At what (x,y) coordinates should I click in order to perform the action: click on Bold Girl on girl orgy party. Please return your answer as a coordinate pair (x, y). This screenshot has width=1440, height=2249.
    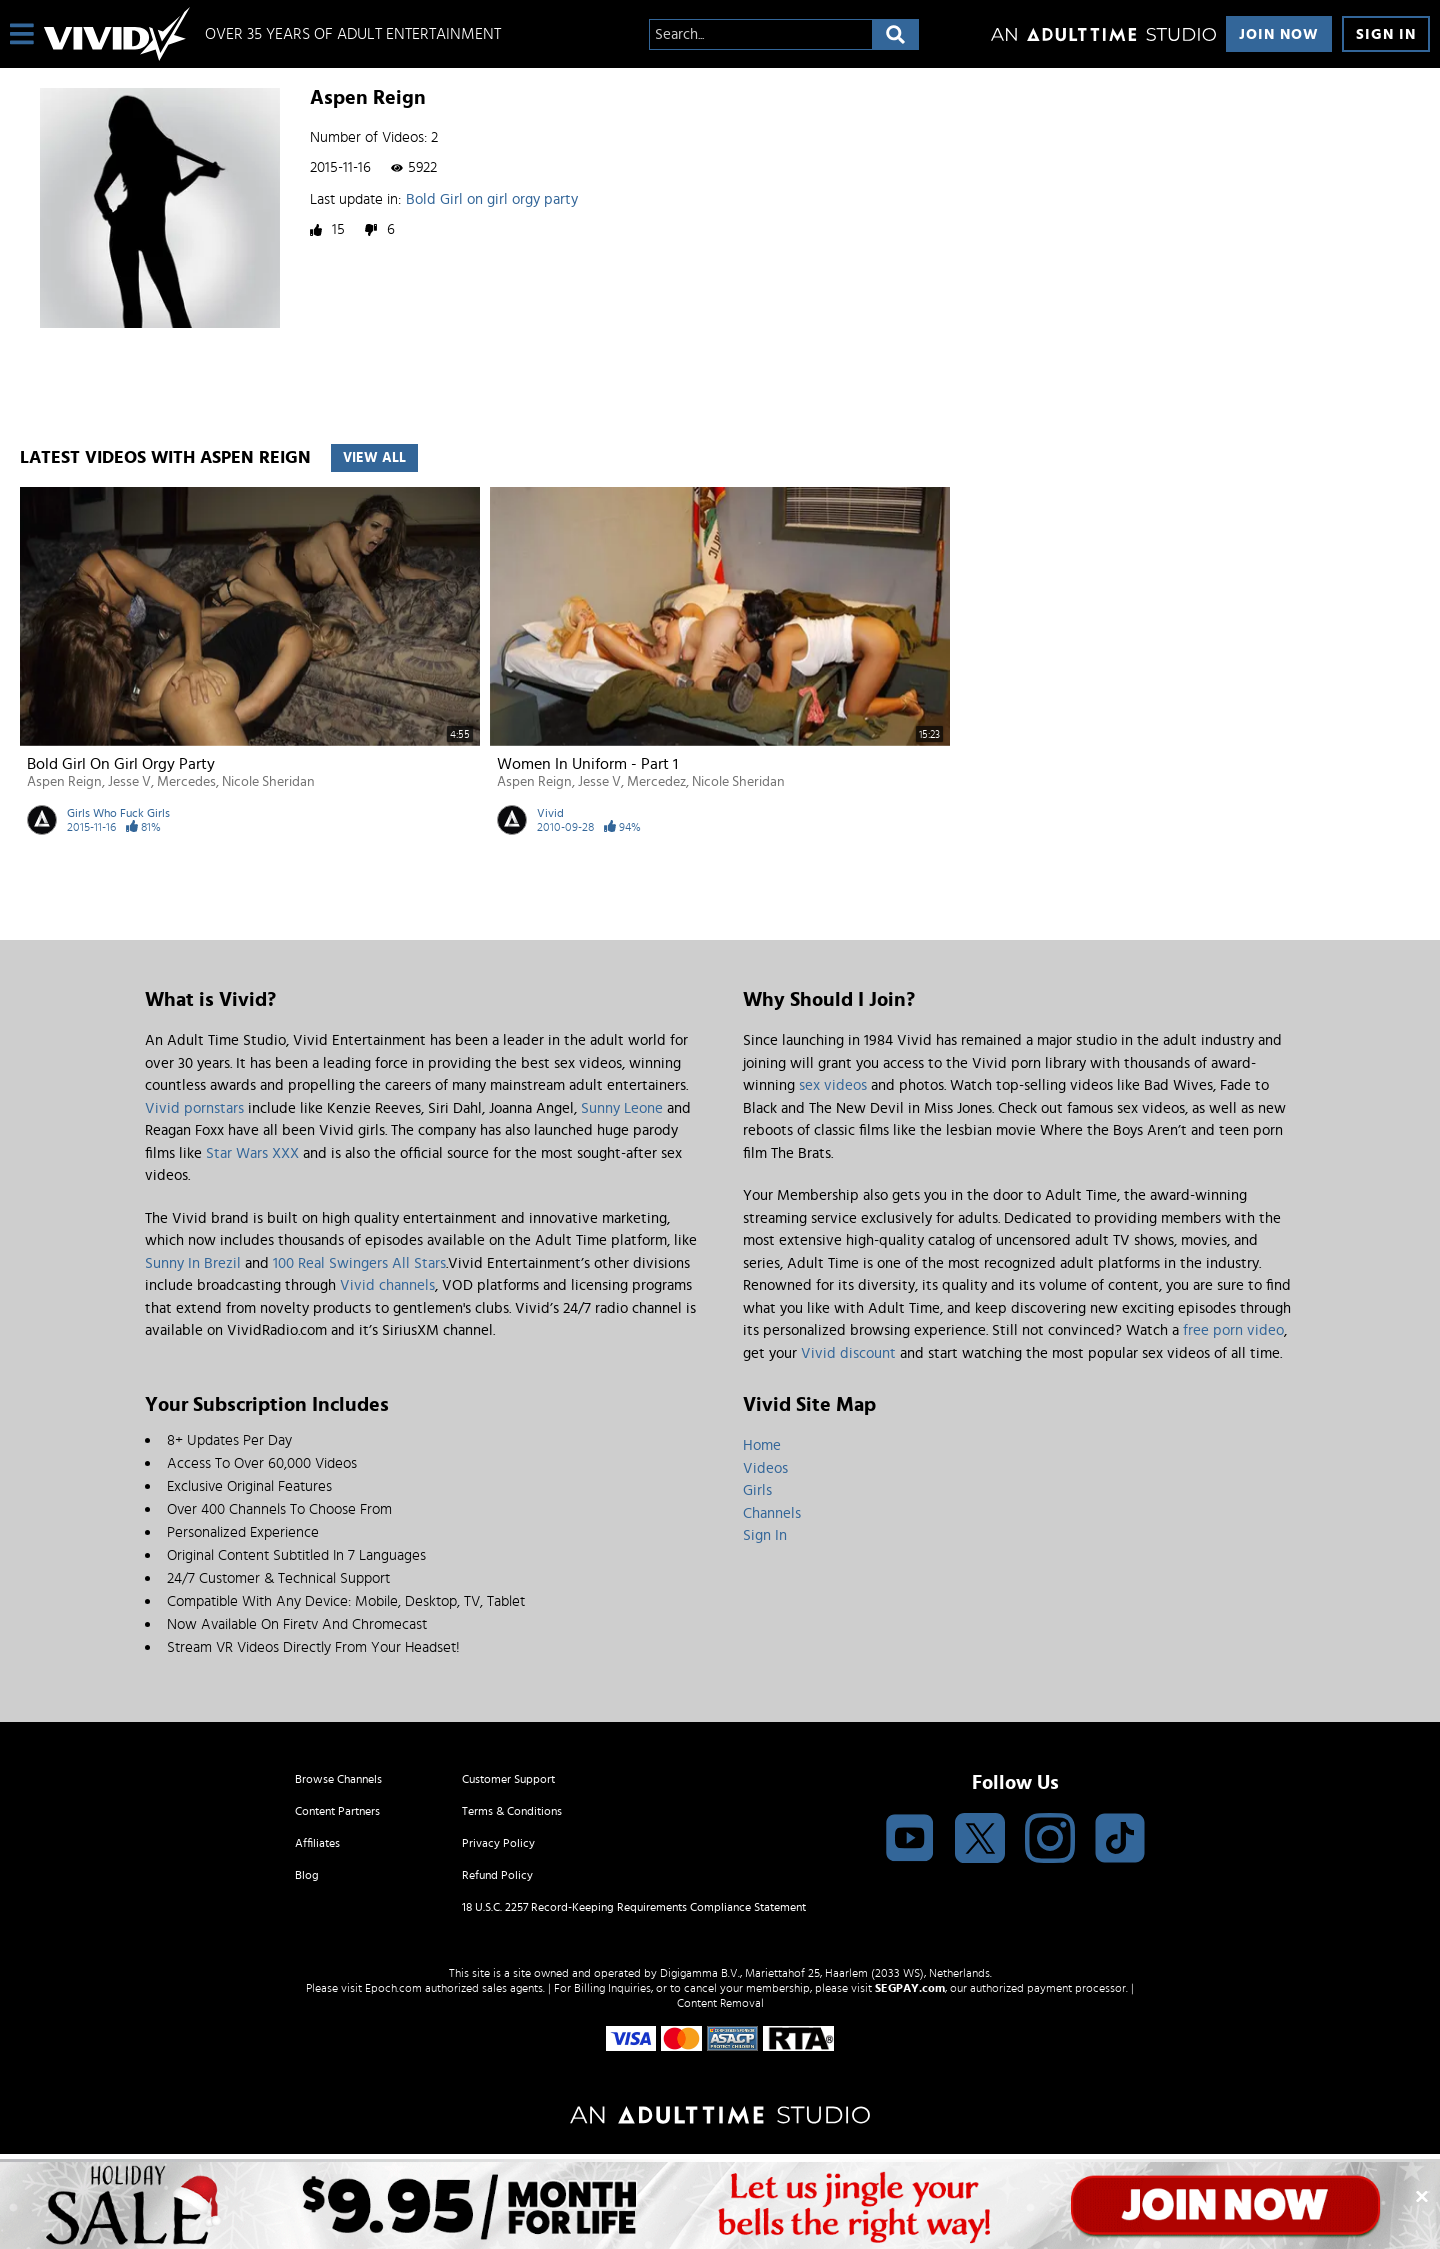
    Looking at the image, I should click on (492, 199).